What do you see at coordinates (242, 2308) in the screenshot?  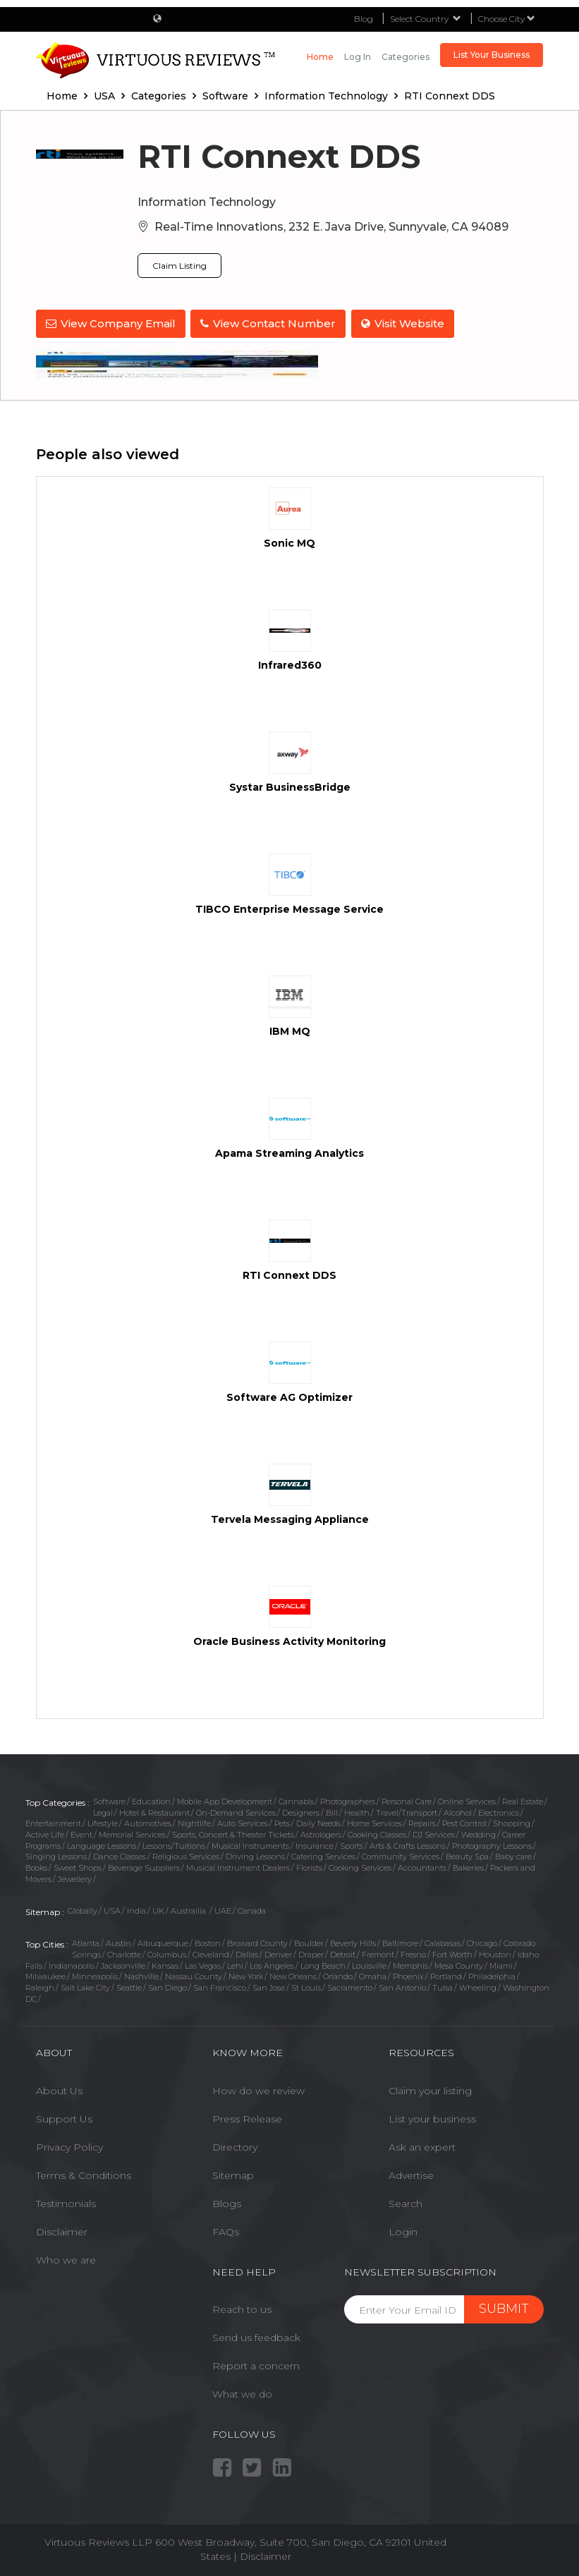 I see `Reach to us` at bounding box center [242, 2308].